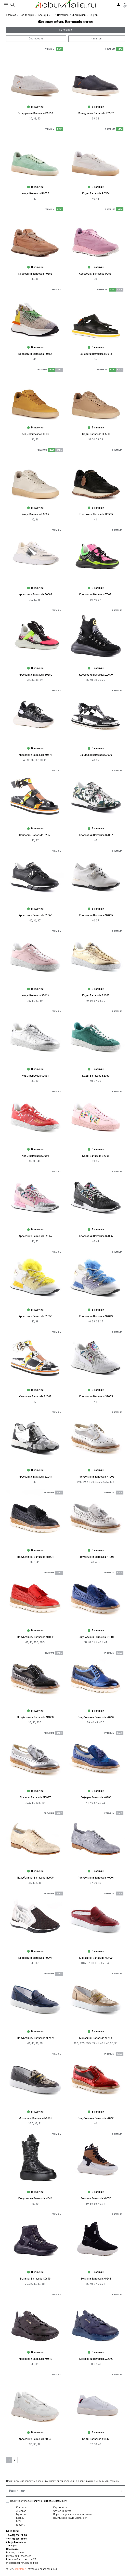  I want to click on +7 (499) 786-21-20, so click(16, 2535).